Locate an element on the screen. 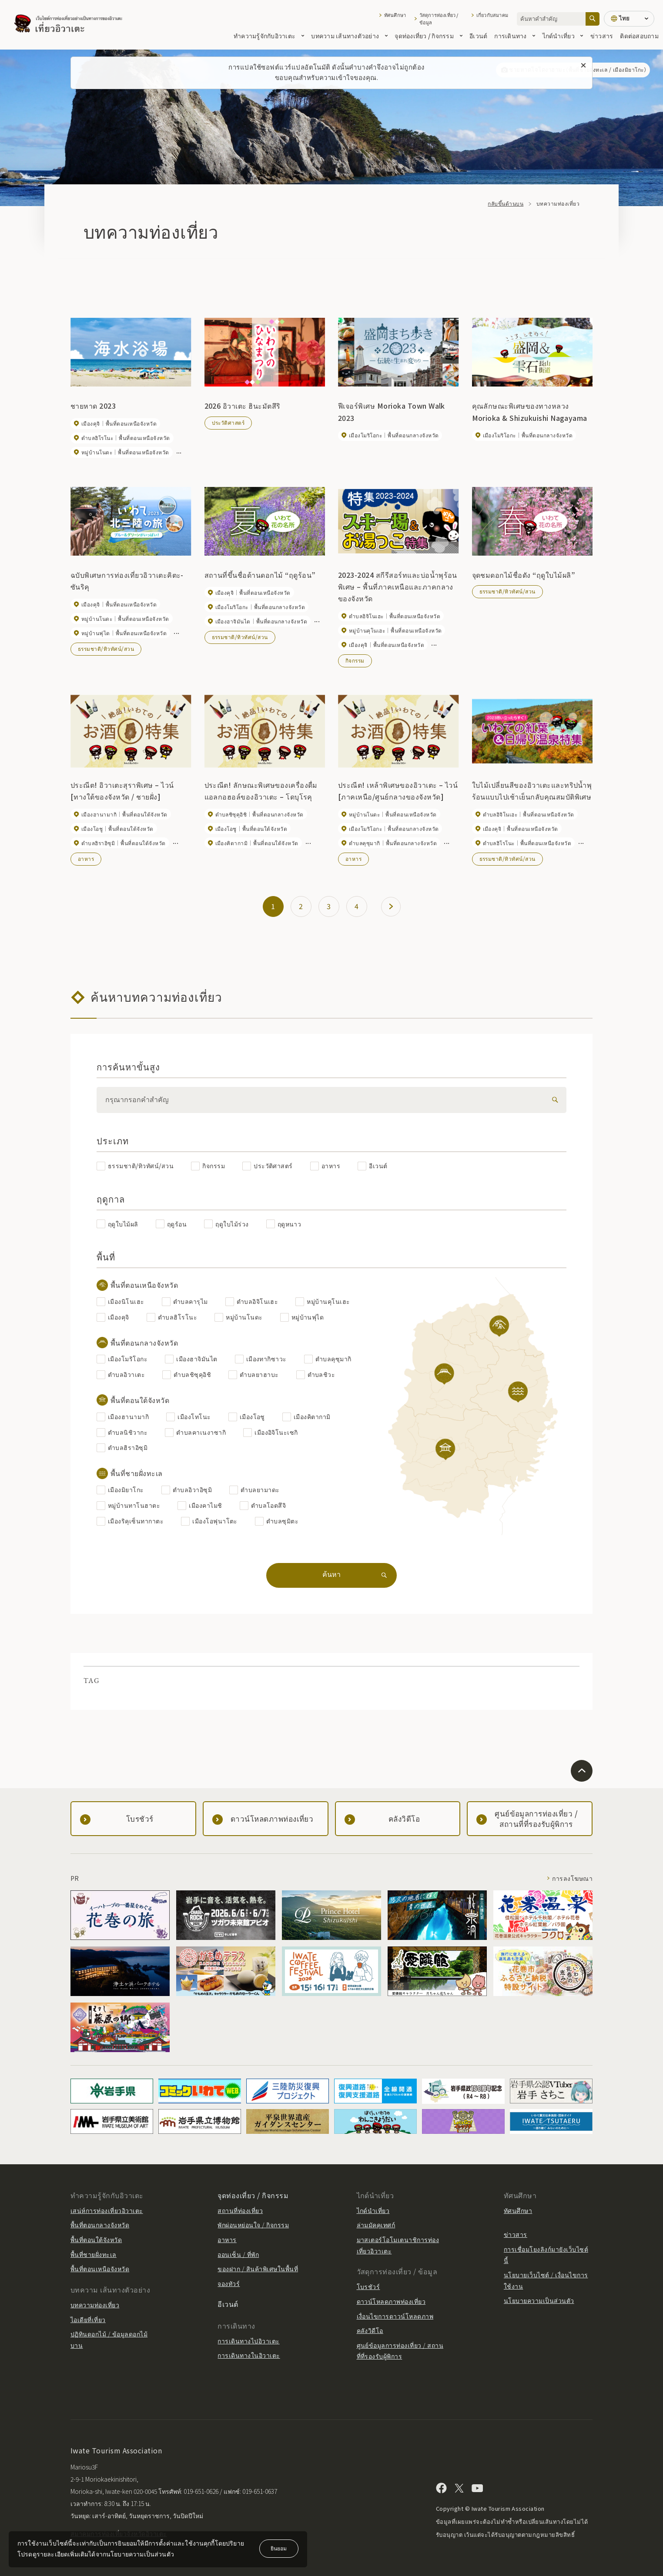  การเดินทางในอิวาเตะ is located at coordinates (249, 2355).